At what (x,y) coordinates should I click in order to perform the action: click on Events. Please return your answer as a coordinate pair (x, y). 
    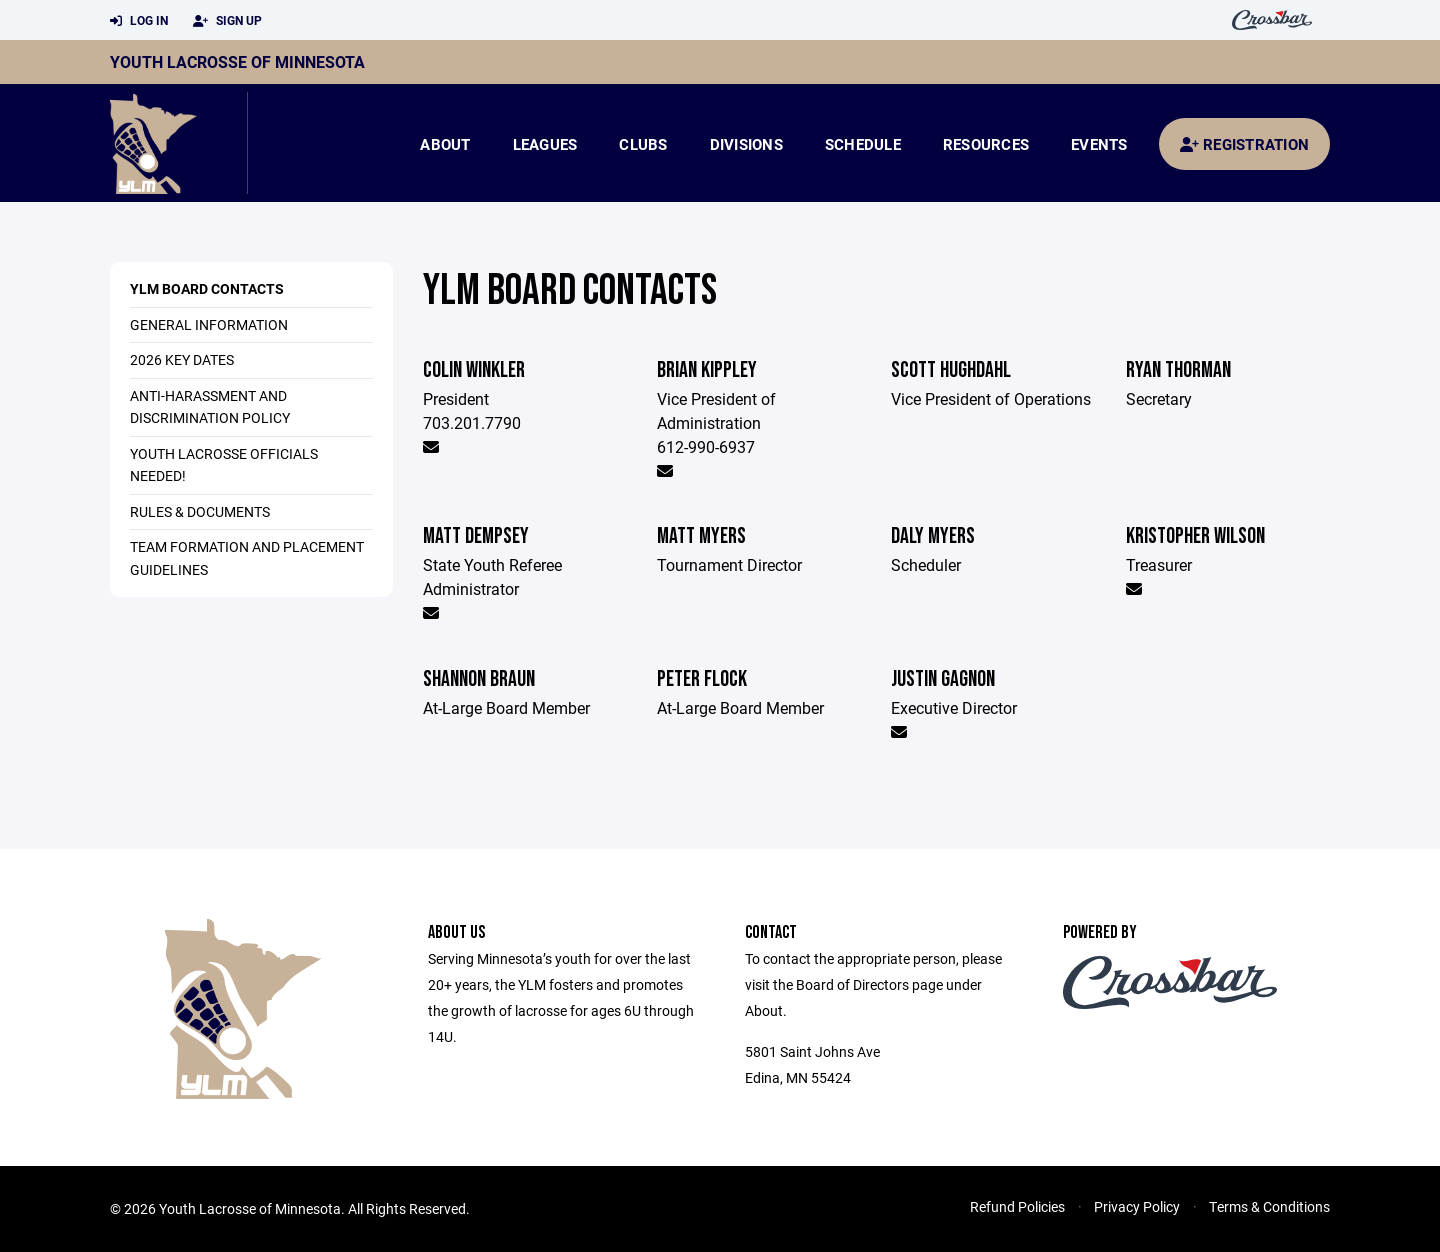
    Looking at the image, I should click on (1099, 144).